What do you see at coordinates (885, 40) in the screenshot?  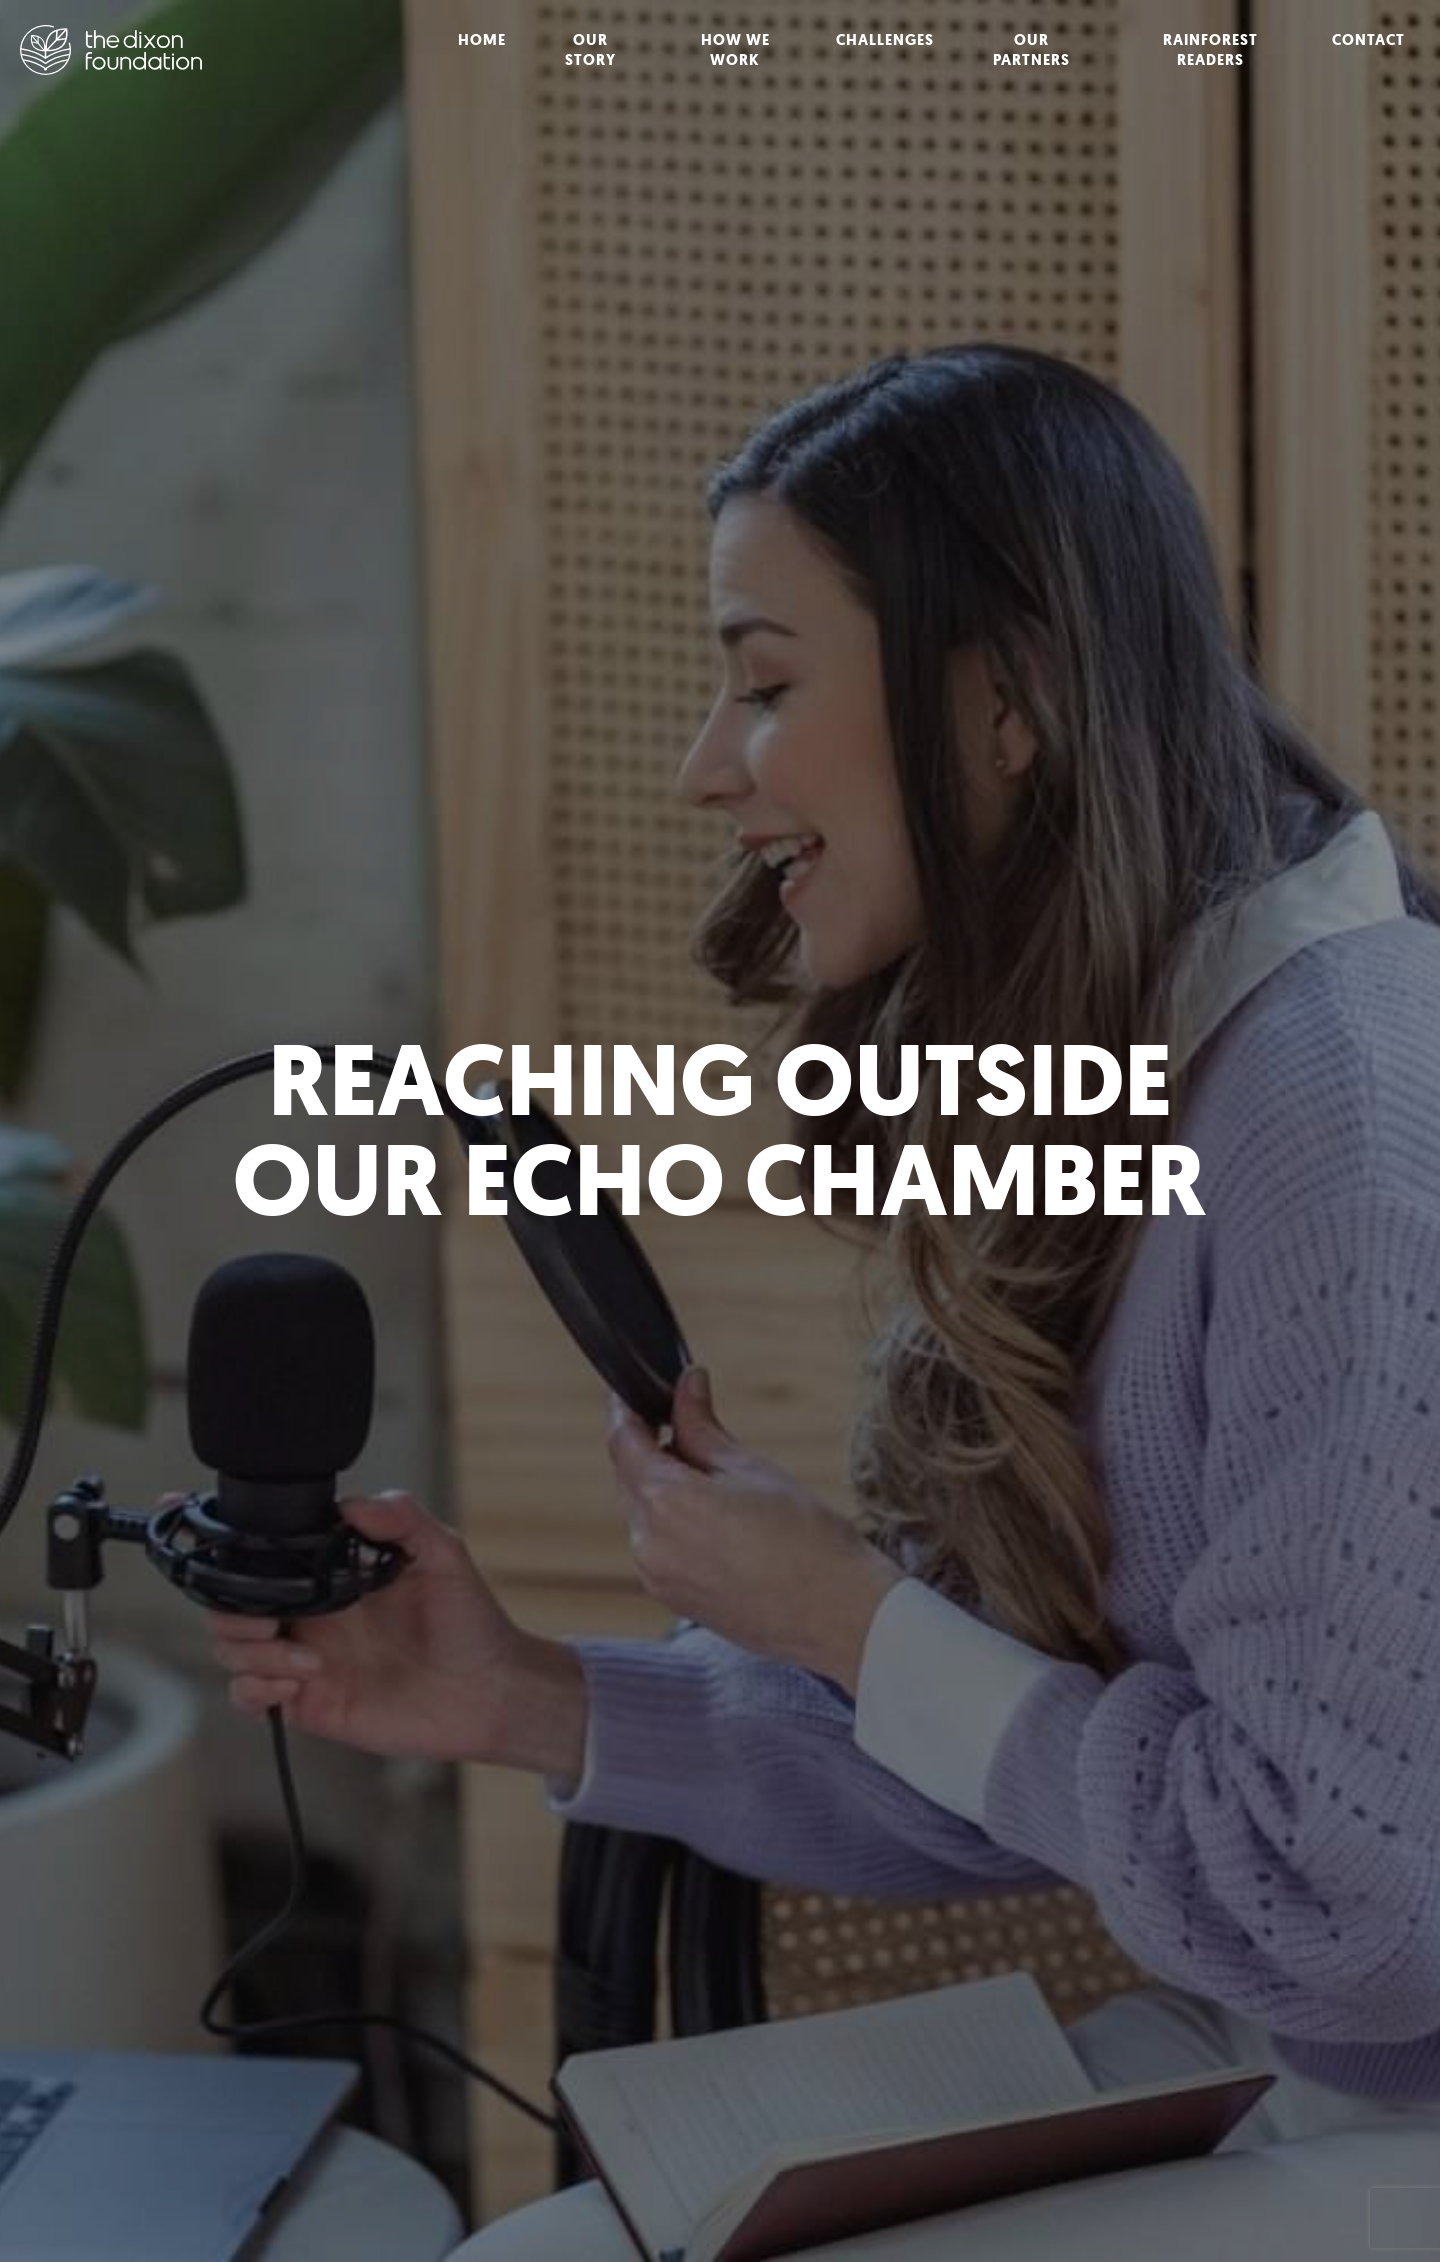 I see `Challenges` at bounding box center [885, 40].